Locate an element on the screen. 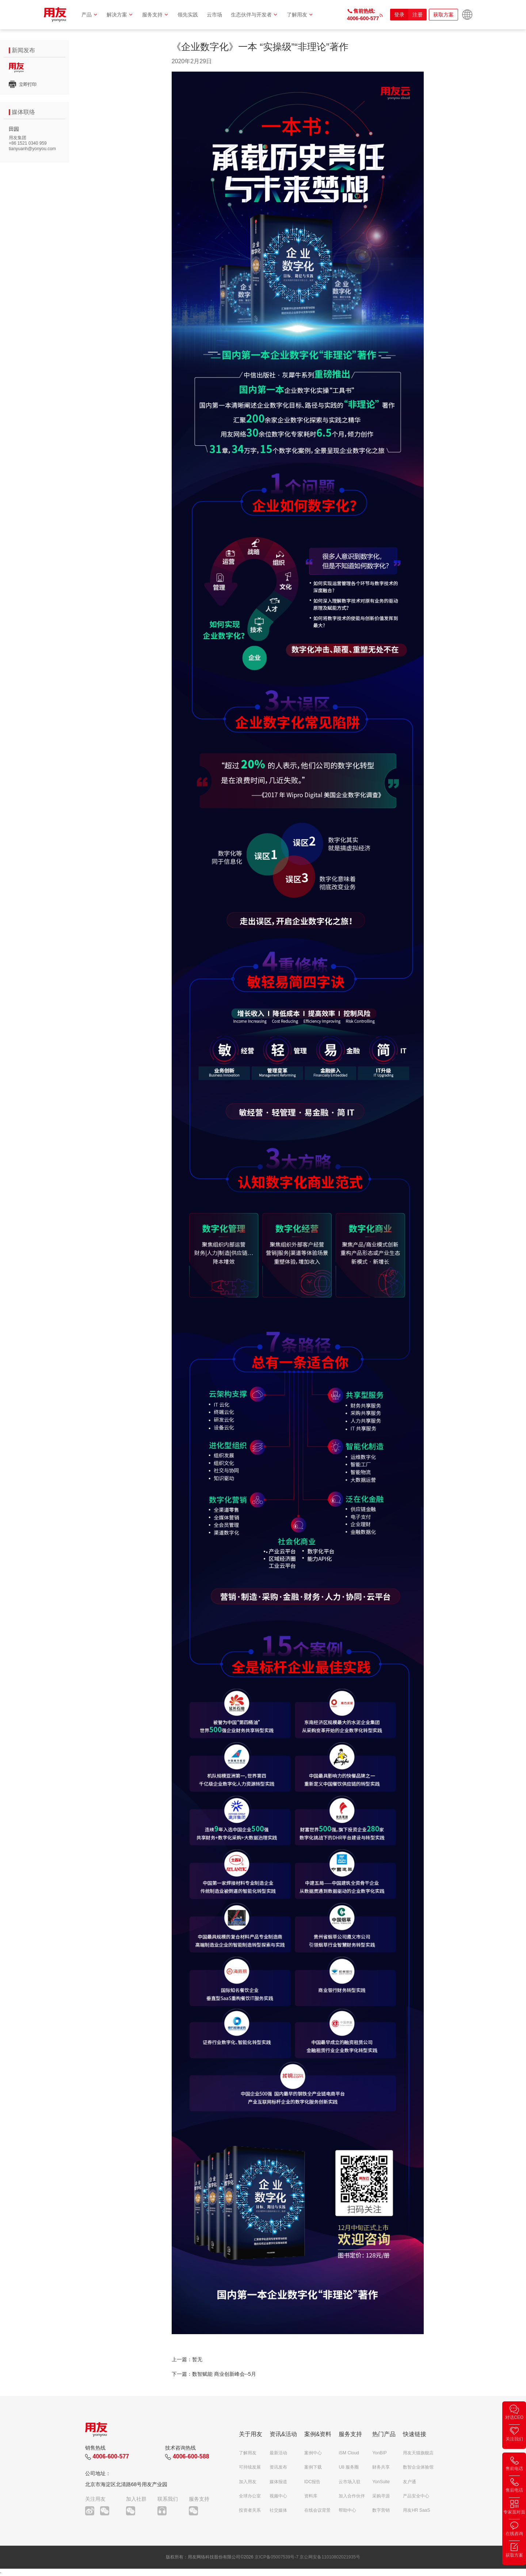 The image size is (526, 2576). 财务共享 is located at coordinates (381, 2467).